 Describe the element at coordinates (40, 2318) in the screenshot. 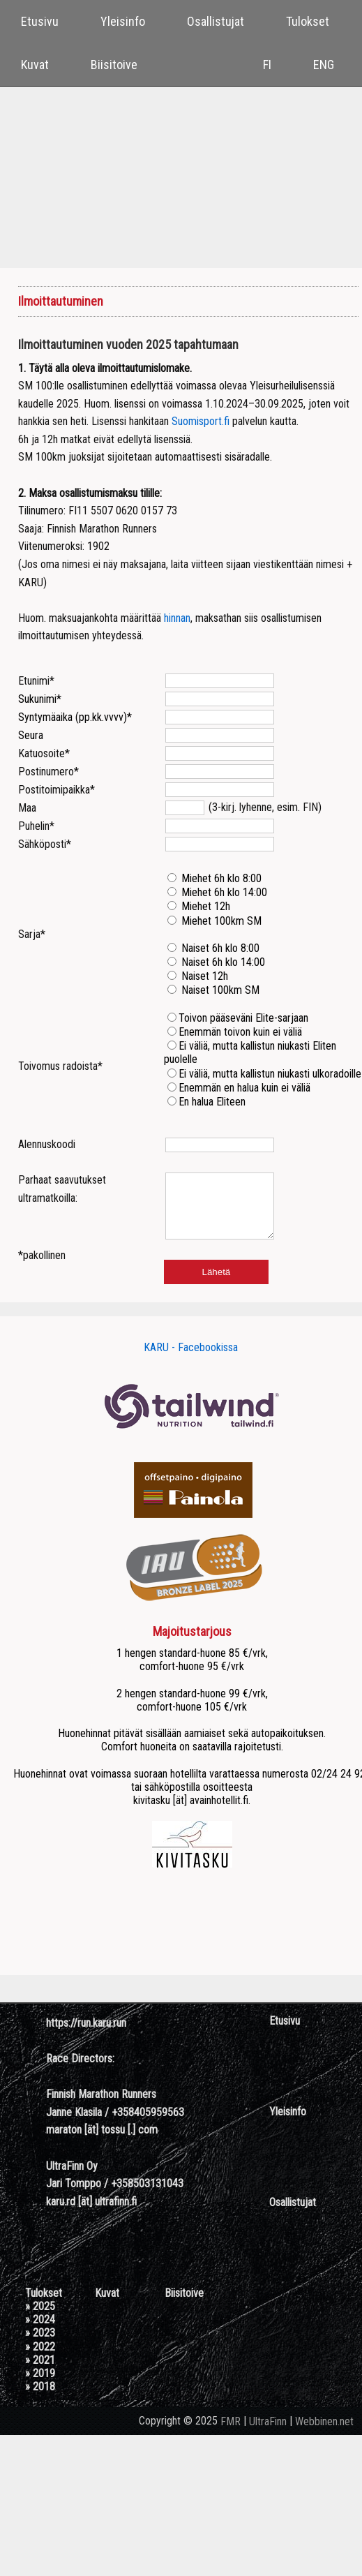

I see `» 2025` at that location.